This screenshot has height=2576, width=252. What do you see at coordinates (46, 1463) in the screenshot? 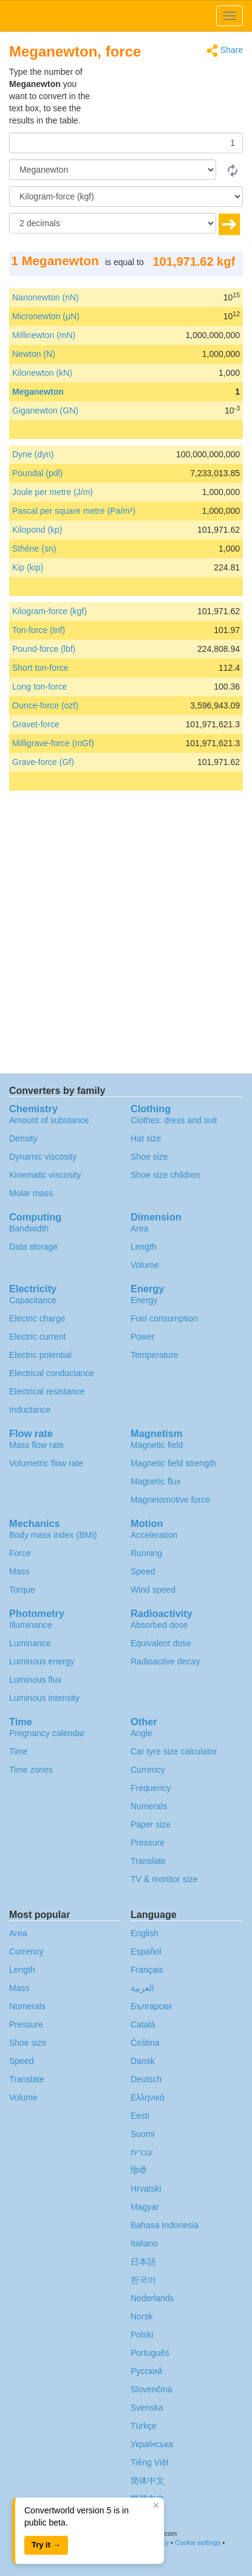
I see `Volumetric flow rate` at bounding box center [46, 1463].